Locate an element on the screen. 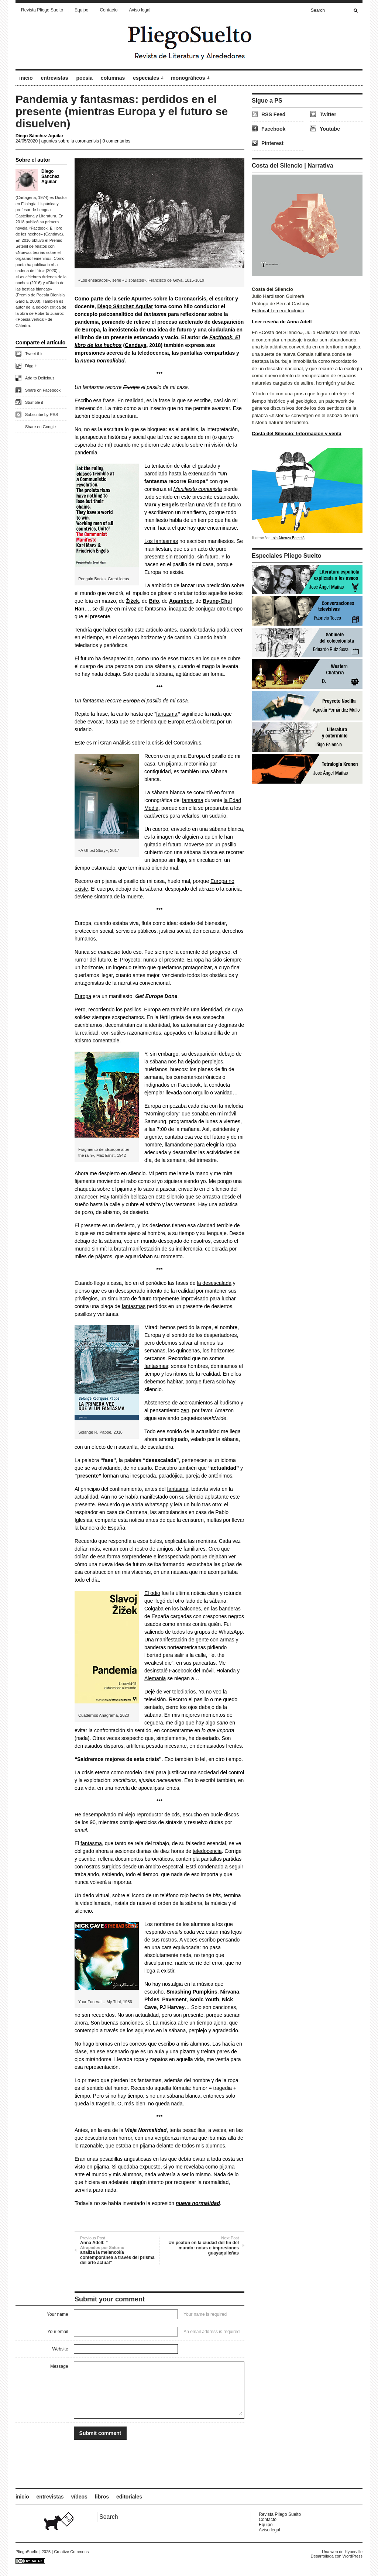 This screenshot has width=378, height=2576. WordPress is located at coordinates (352, 2556).